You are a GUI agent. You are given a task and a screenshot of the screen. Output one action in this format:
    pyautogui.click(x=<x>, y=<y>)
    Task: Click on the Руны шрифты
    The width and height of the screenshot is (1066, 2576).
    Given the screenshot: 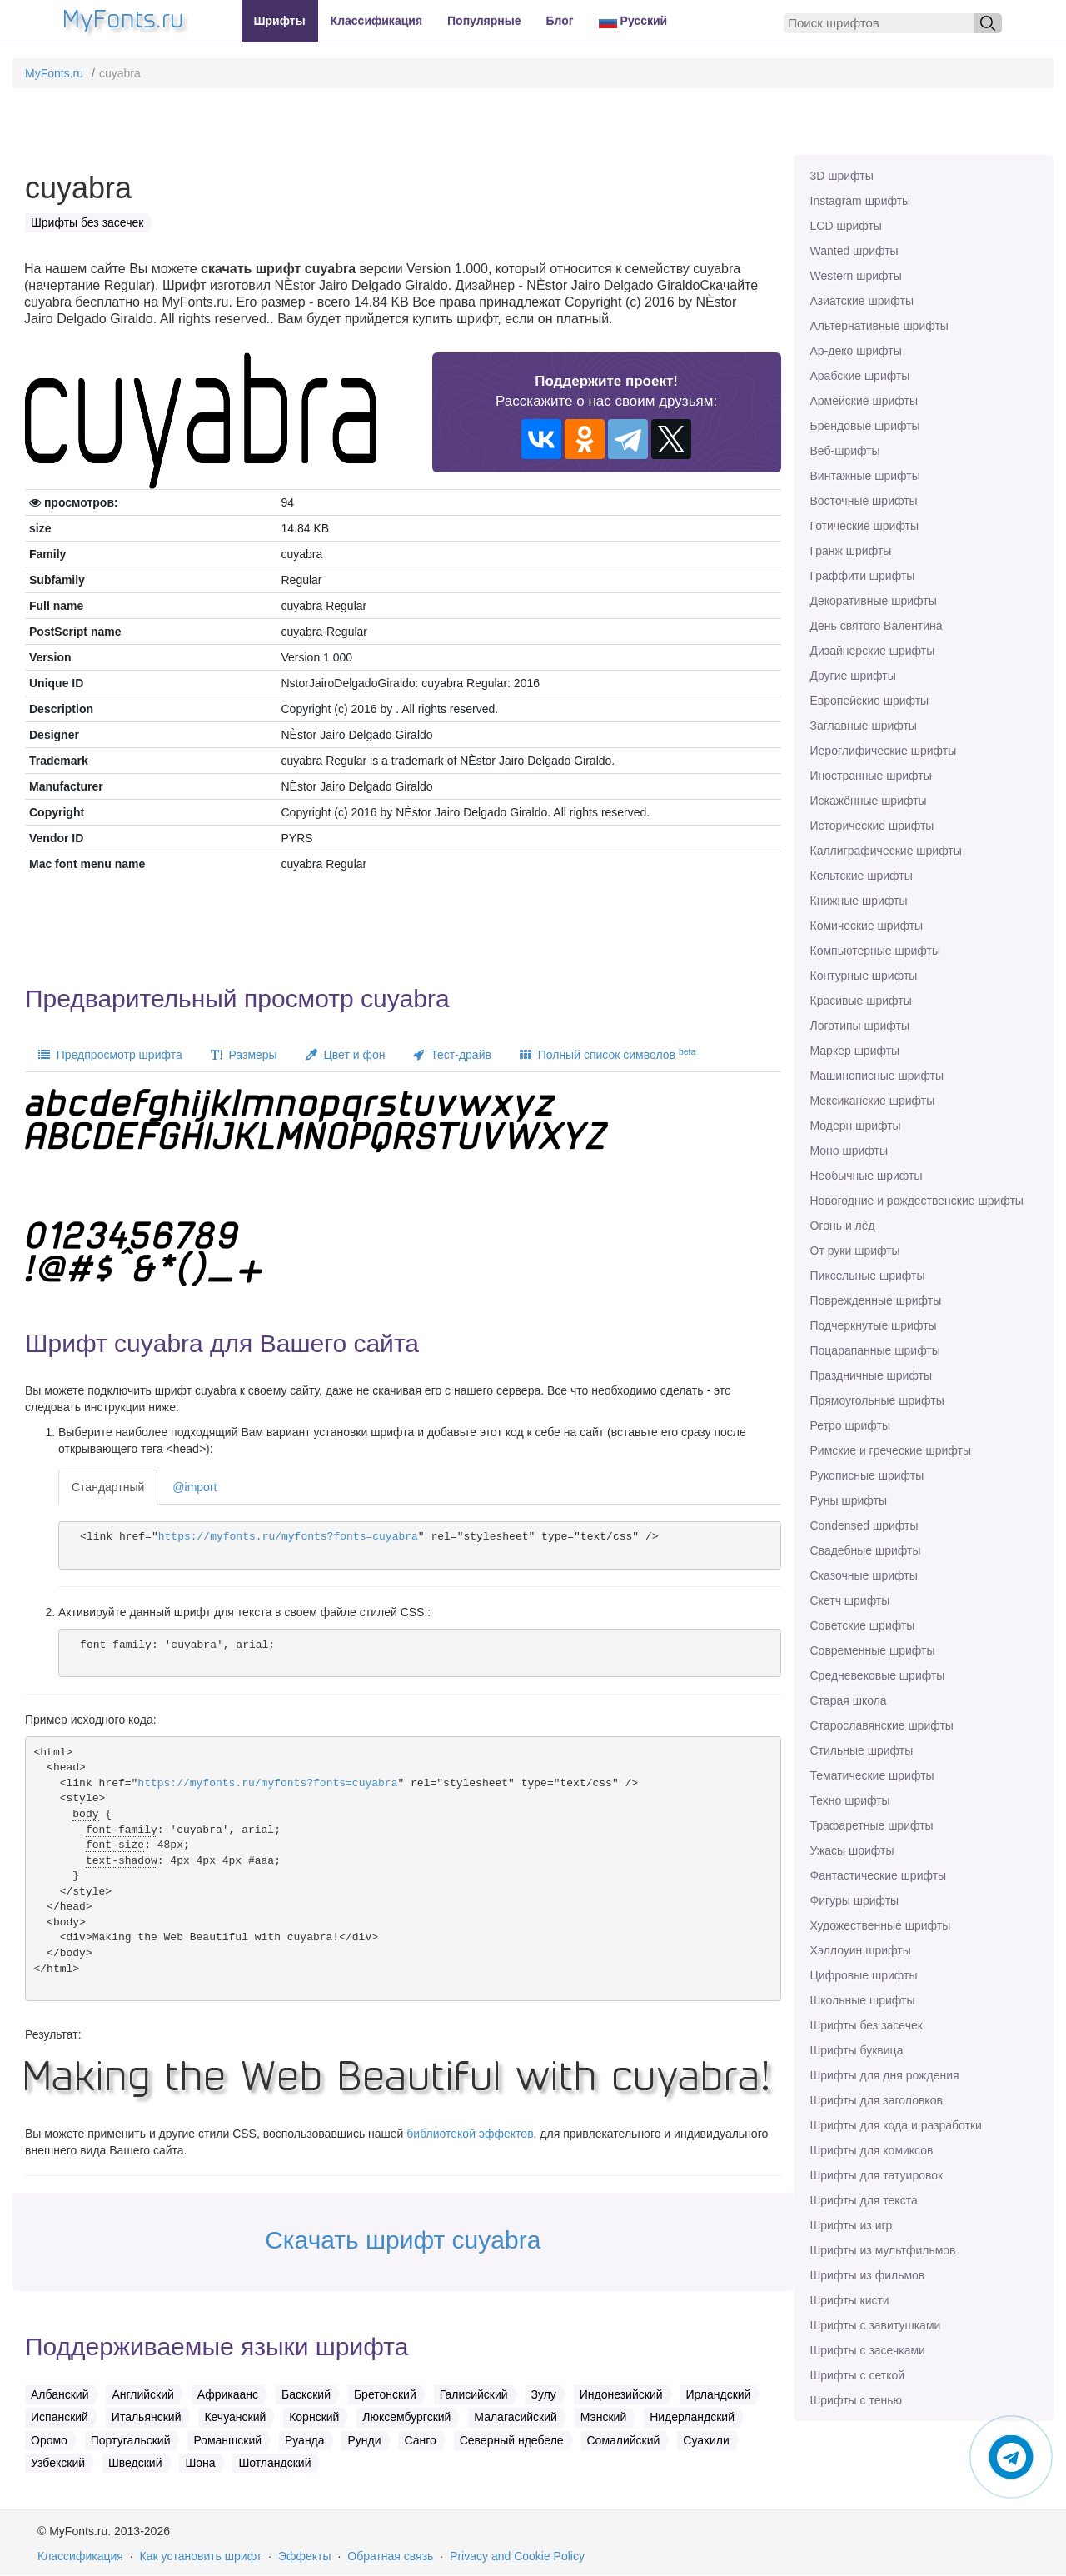 What is the action you would take?
    pyautogui.click(x=849, y=1500)
    